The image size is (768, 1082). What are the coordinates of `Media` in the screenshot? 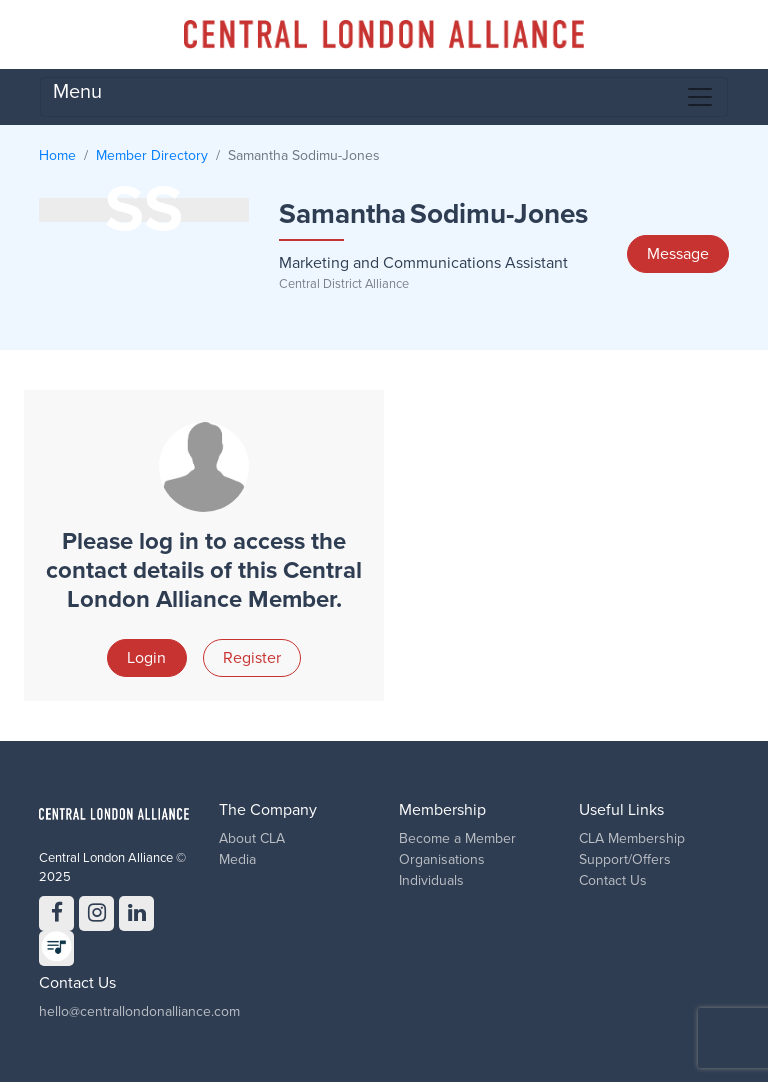 It's located at (237, 859).